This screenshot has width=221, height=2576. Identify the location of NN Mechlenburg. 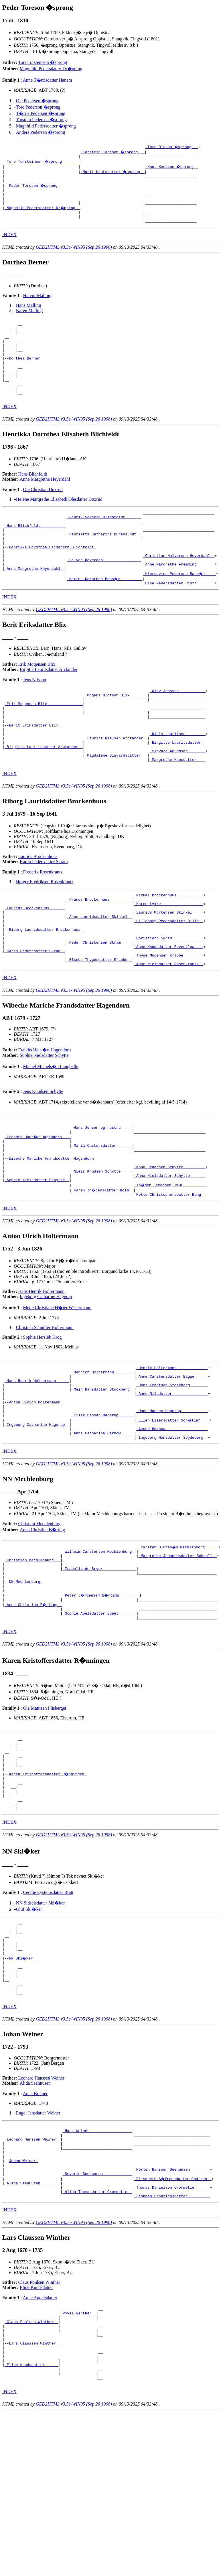
(25, 1679).